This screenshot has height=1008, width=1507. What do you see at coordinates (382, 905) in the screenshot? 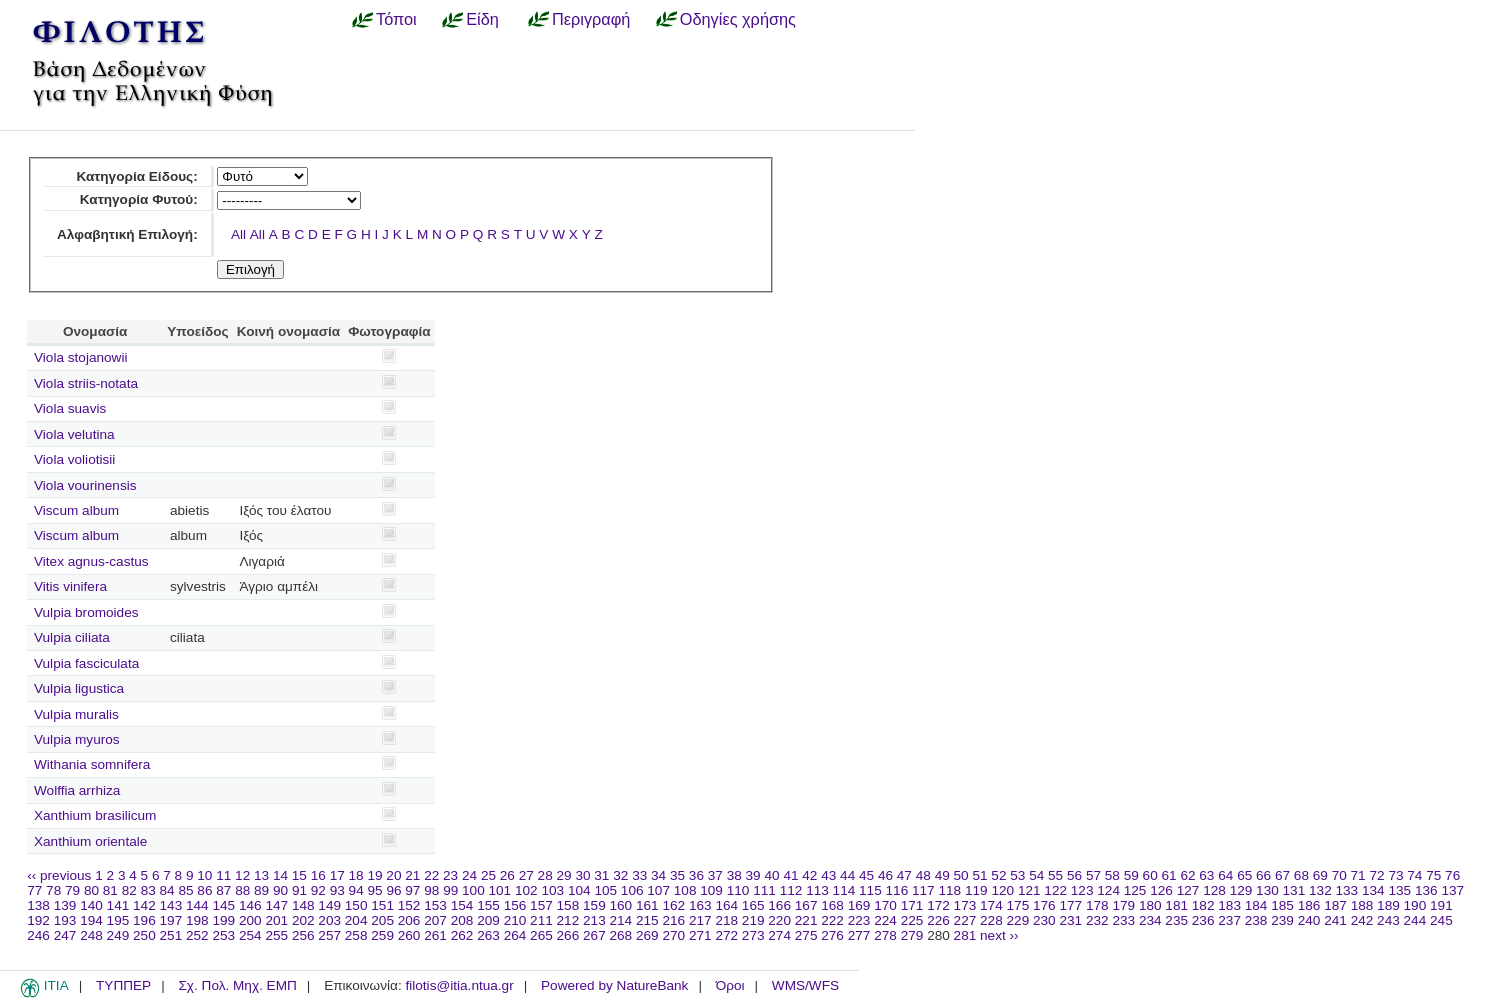
I see `151` at bounding box center [382, 905].